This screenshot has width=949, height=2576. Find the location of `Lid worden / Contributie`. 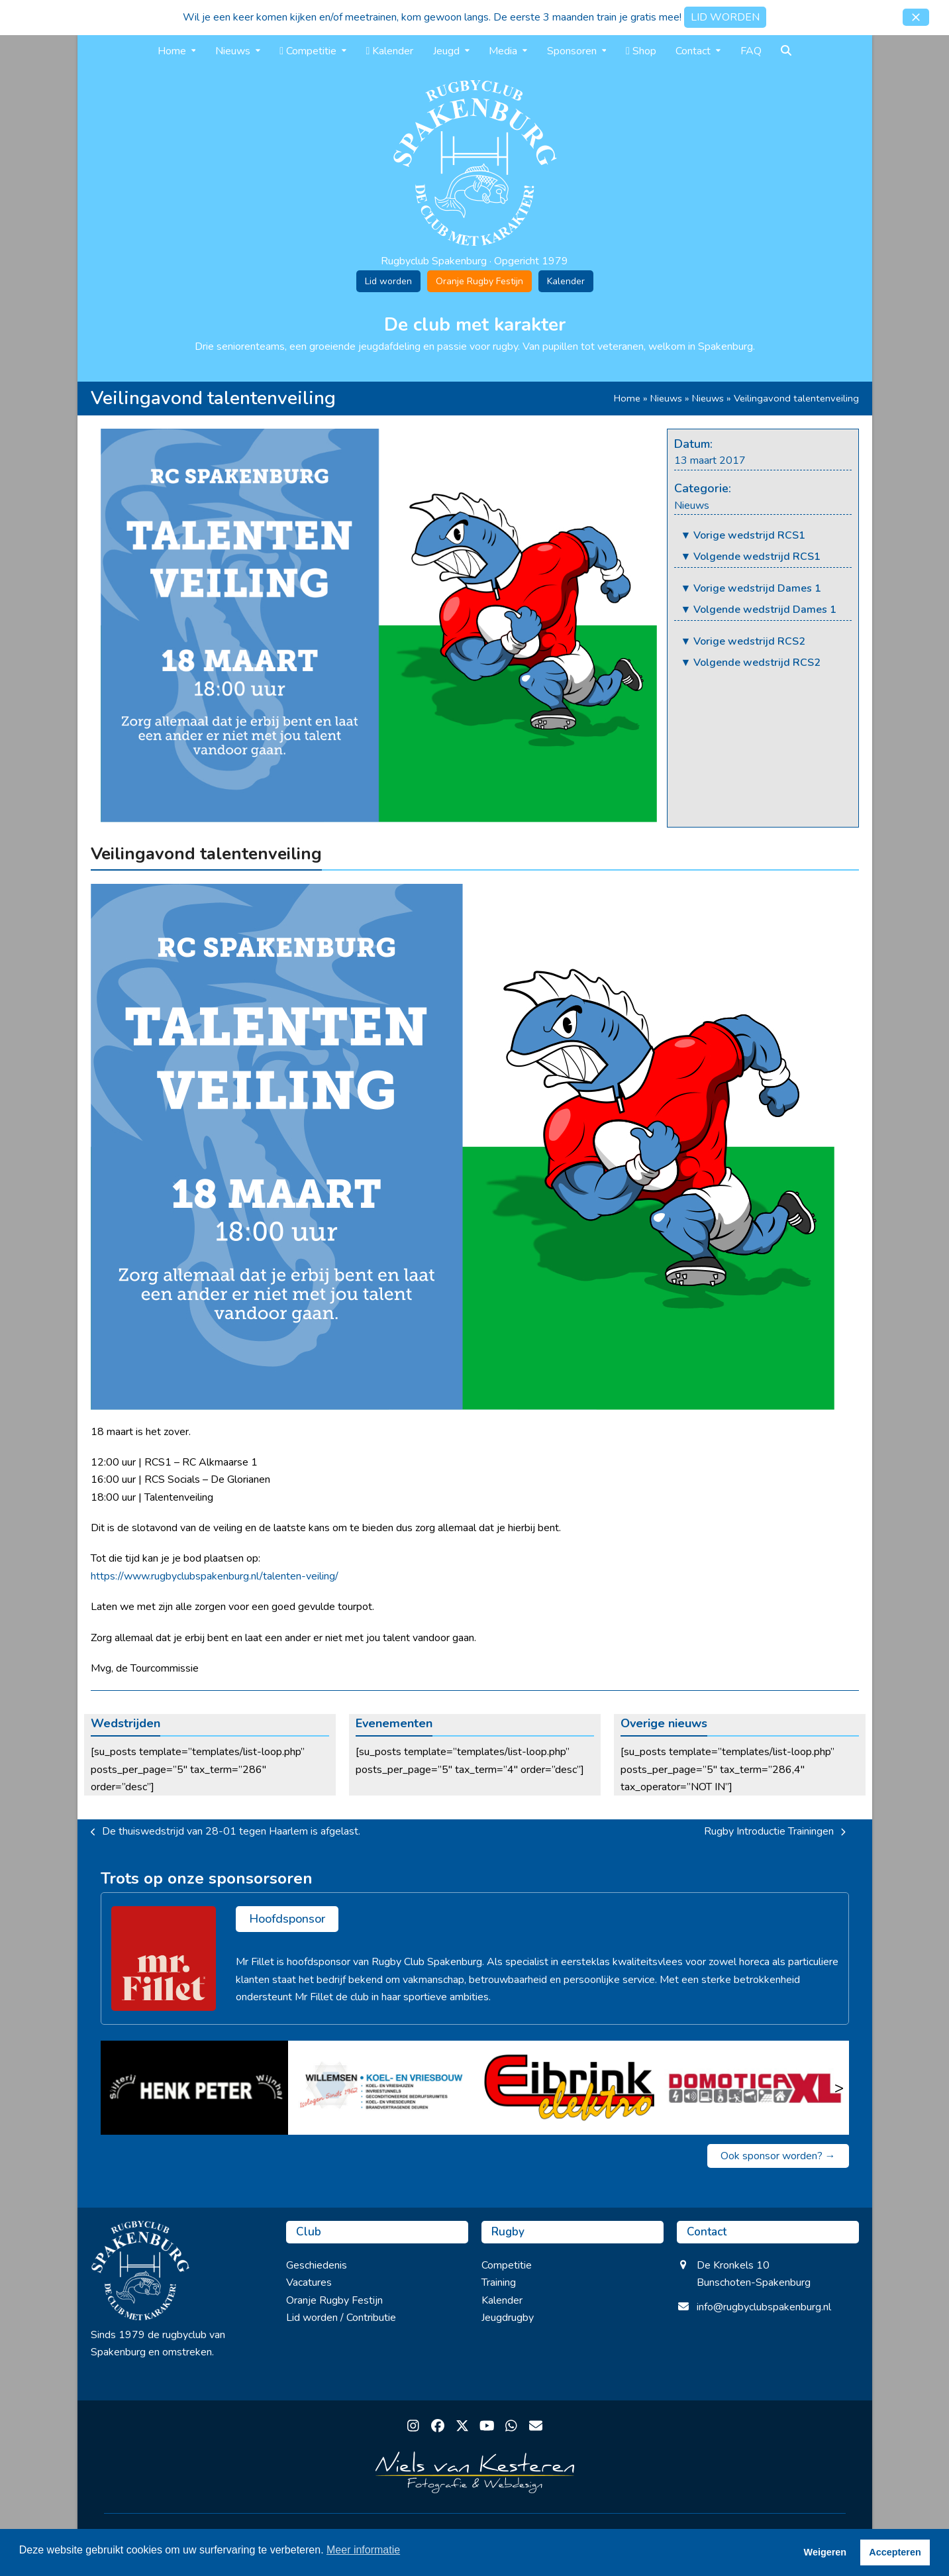

Lid worden / Contributie is located at coordinates (341, 2317).